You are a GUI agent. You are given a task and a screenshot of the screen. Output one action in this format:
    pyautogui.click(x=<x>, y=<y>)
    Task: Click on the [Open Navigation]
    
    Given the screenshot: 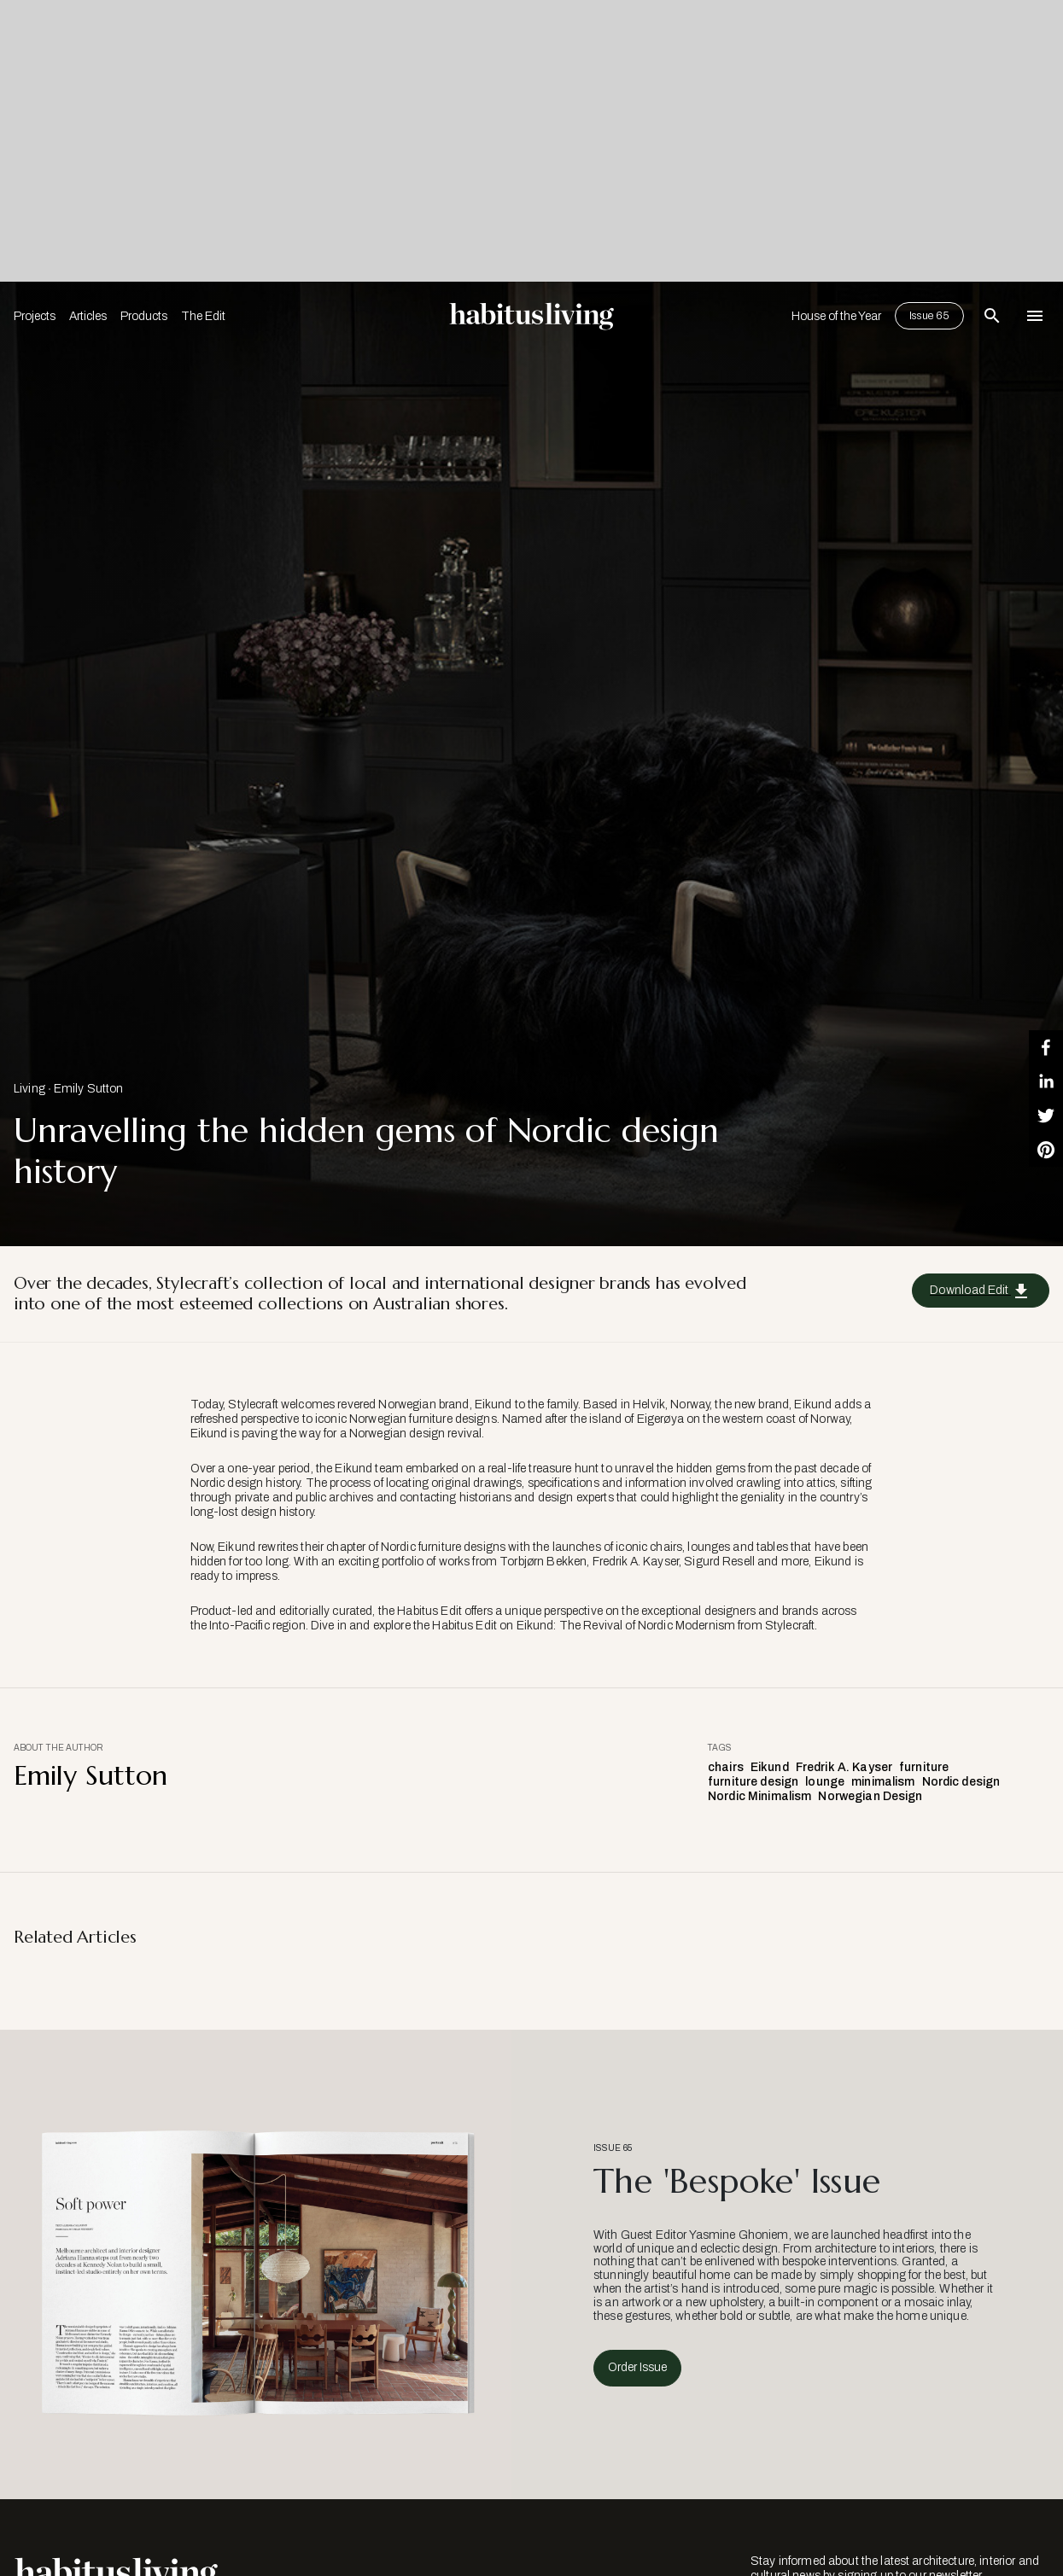 What is the action you would take?
    pyautogui.click(x=1034, y=315)
    